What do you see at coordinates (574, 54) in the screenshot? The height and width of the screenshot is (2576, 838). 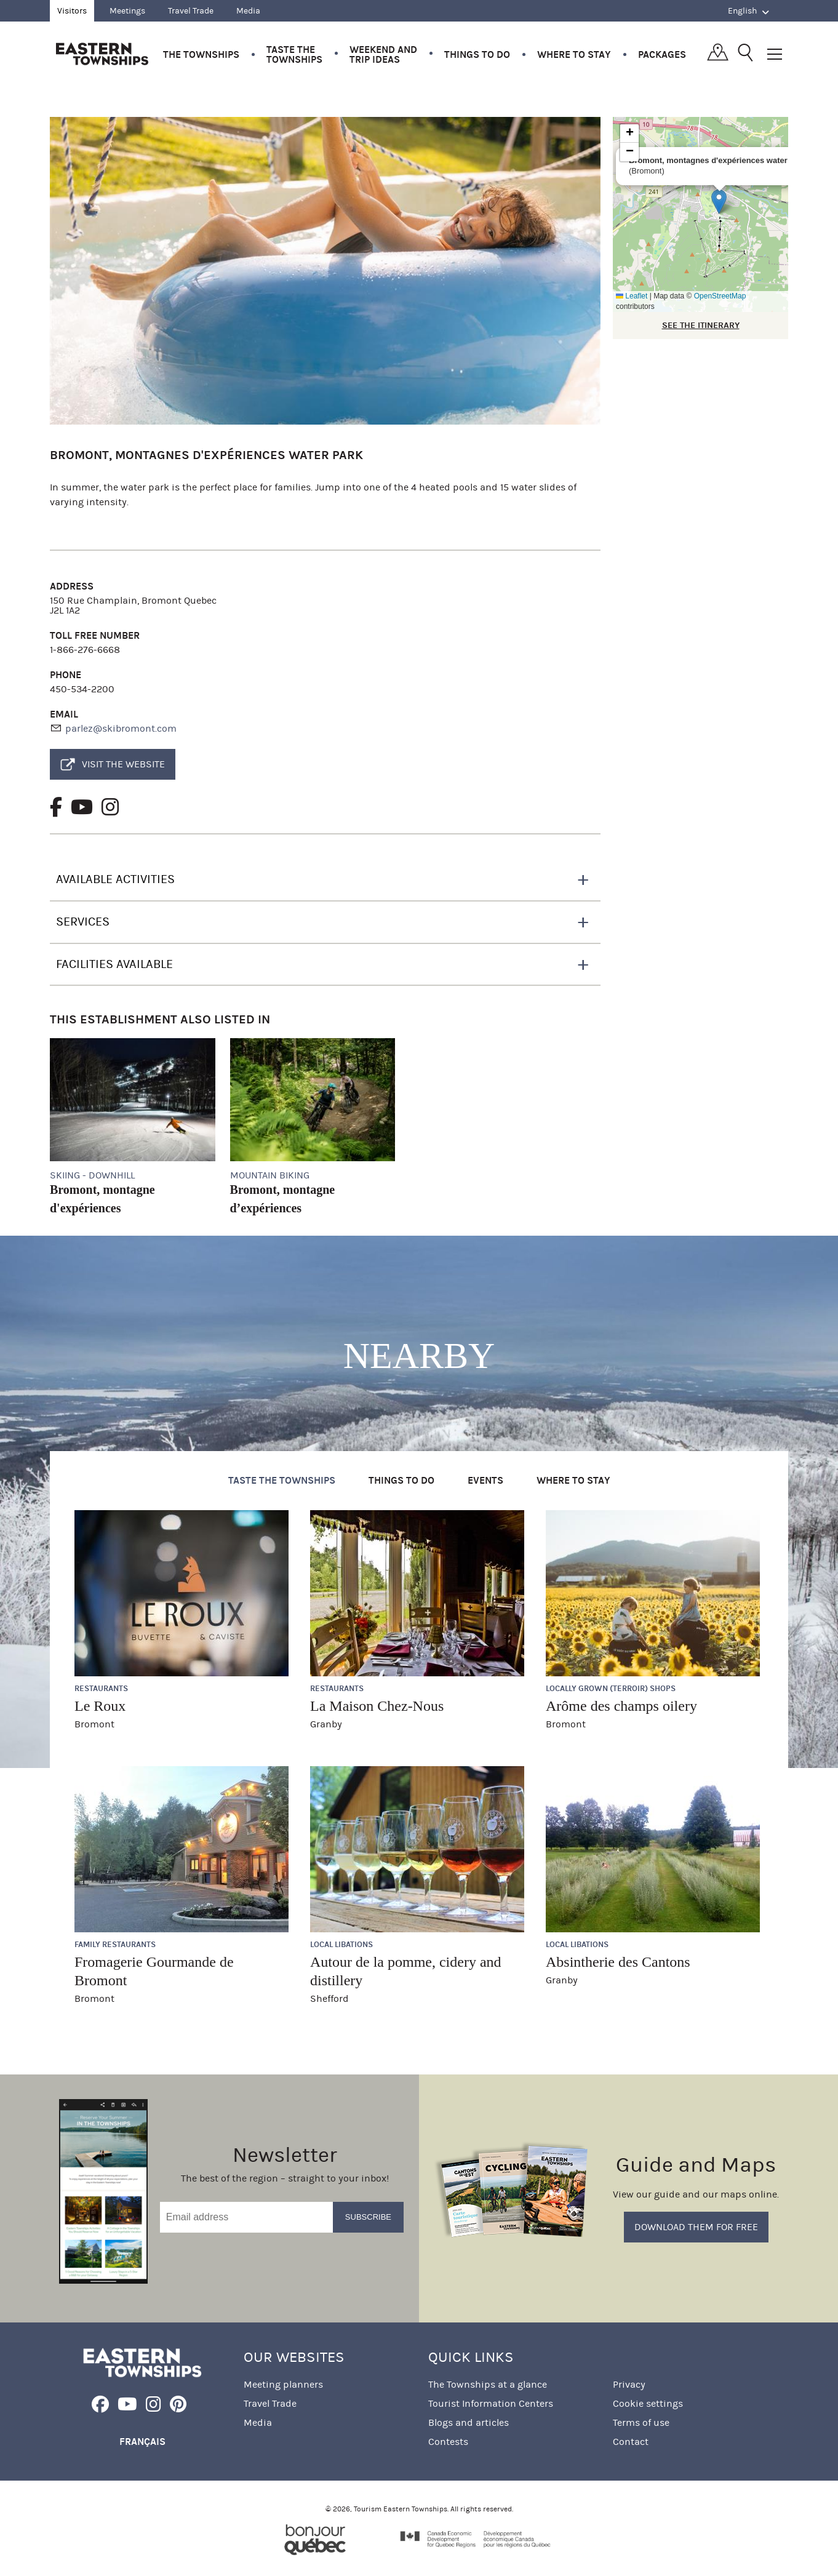 I see `Where to stay` at bounding box center [574, 54].